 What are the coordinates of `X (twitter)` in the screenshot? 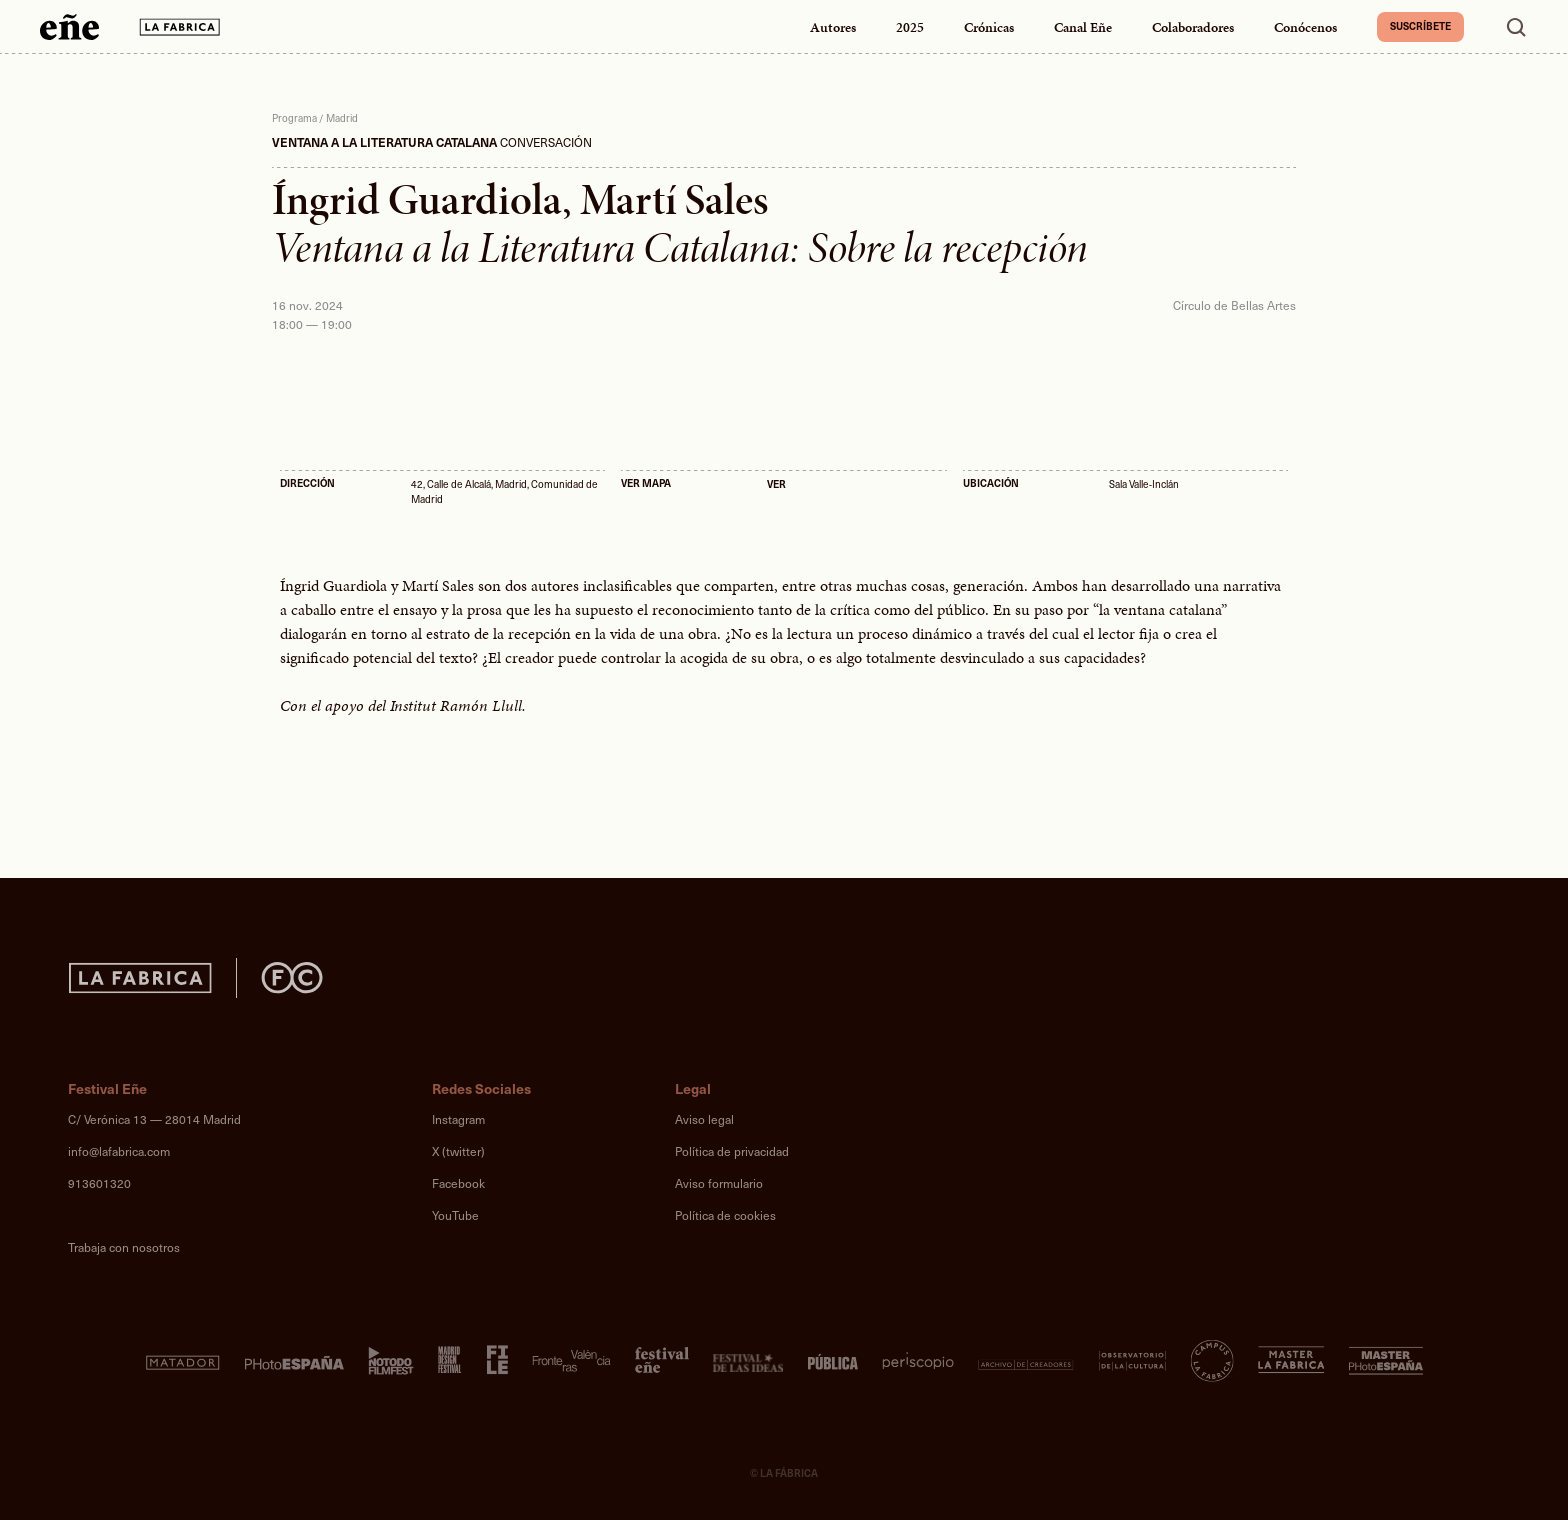 It's located at (458, 1151).